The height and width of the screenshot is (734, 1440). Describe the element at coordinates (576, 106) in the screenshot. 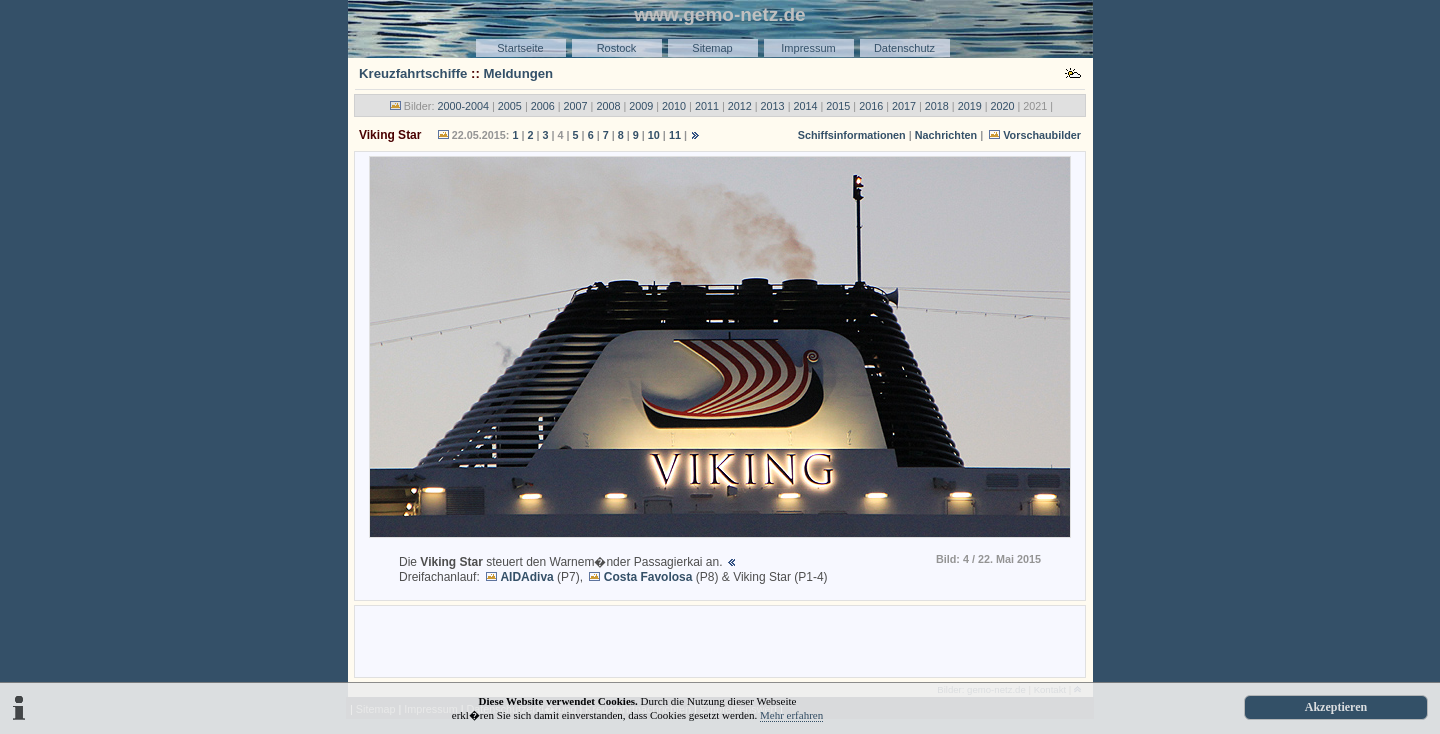

I see `2007` at that location.